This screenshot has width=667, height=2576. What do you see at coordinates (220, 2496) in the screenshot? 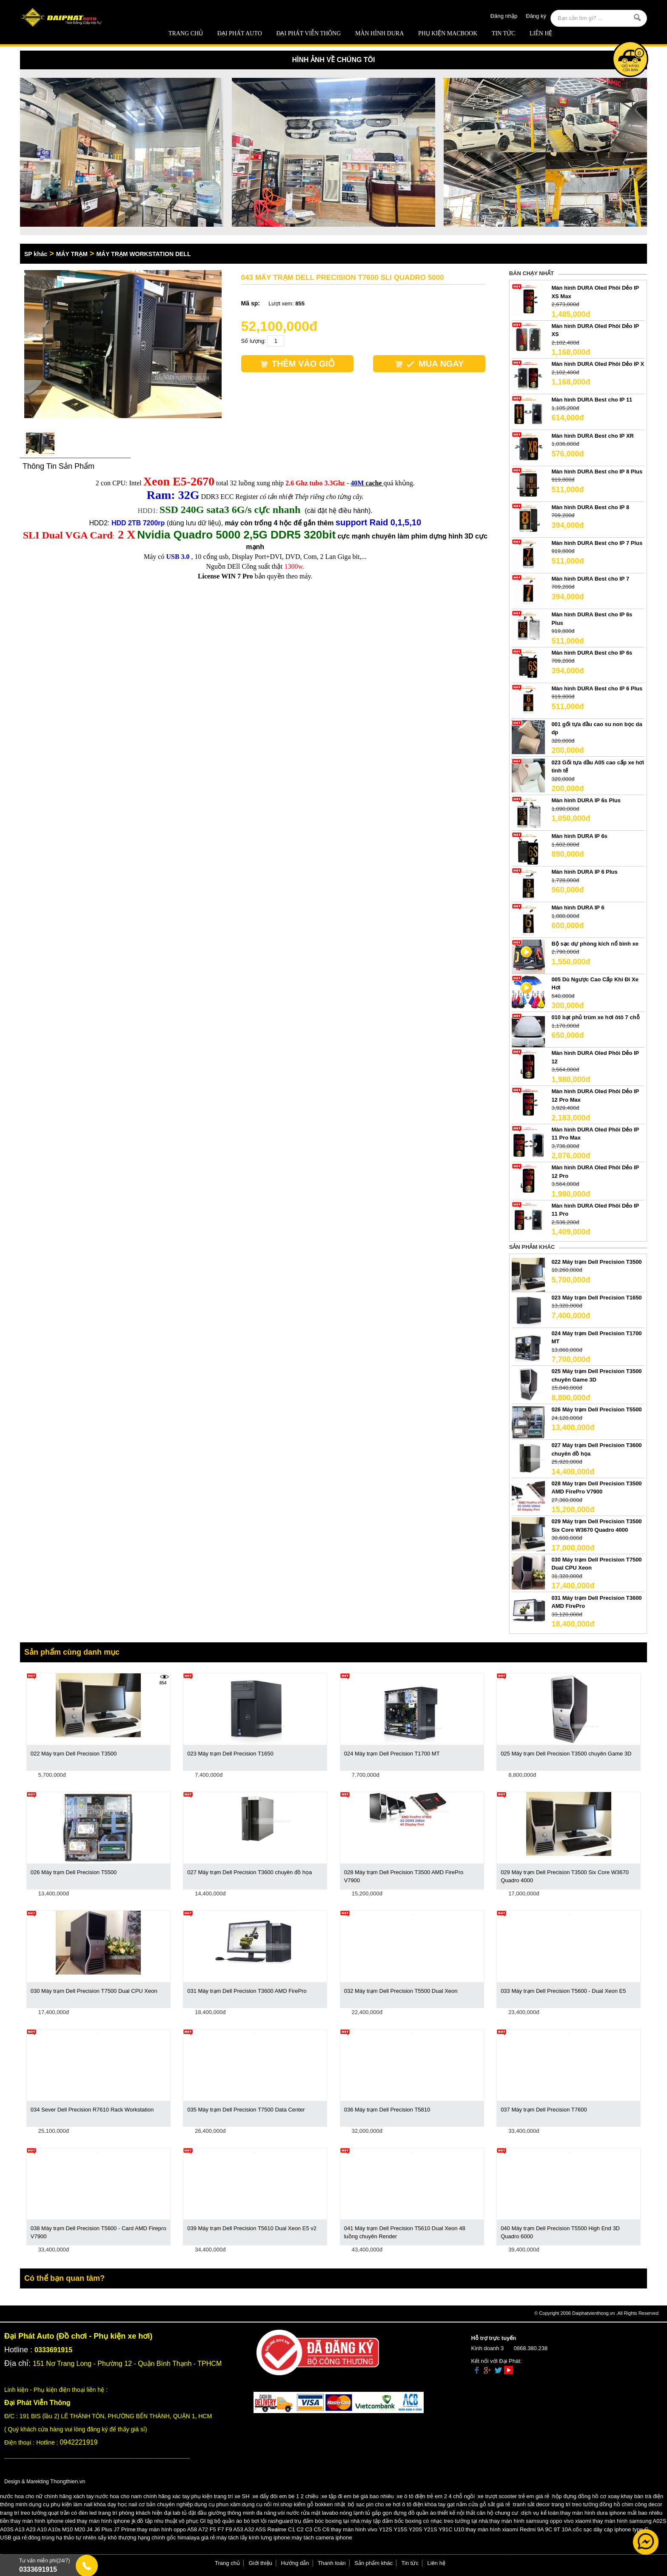
I see `phụ kiện trang trí xe SH` at bounding box center [220, 2496].